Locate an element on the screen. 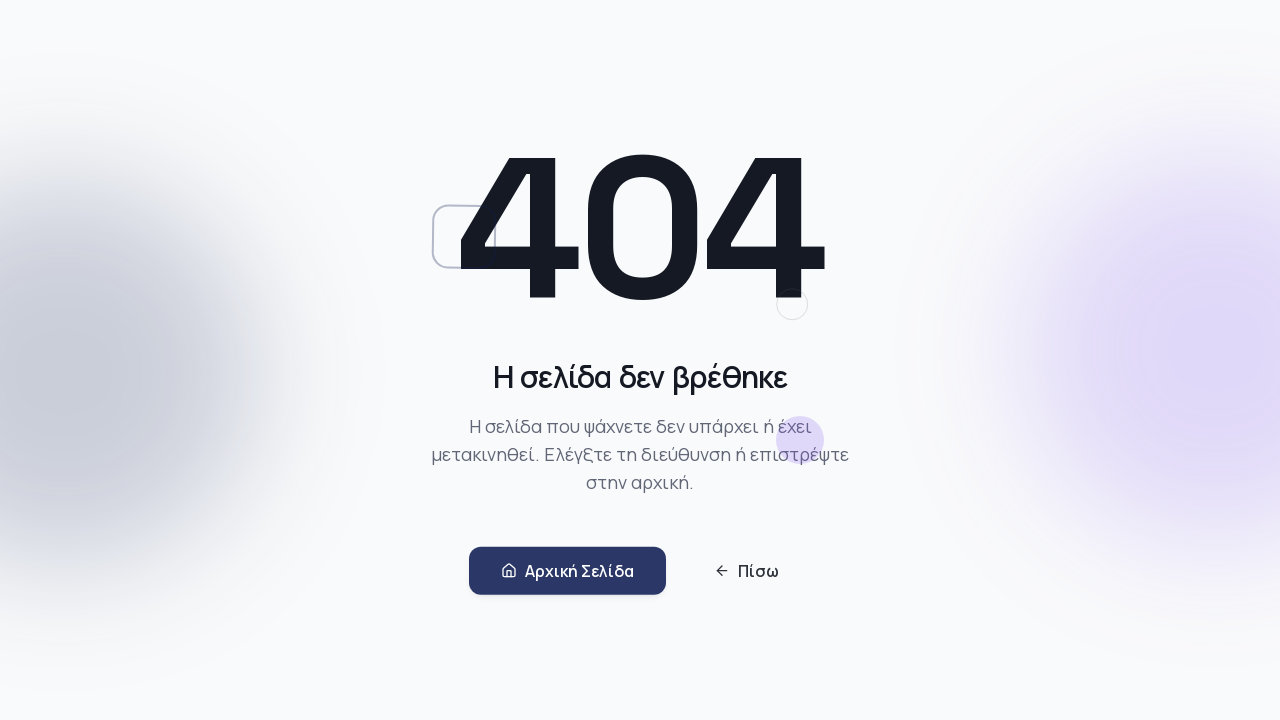  Πίσω is located at coordinates (746, 574).